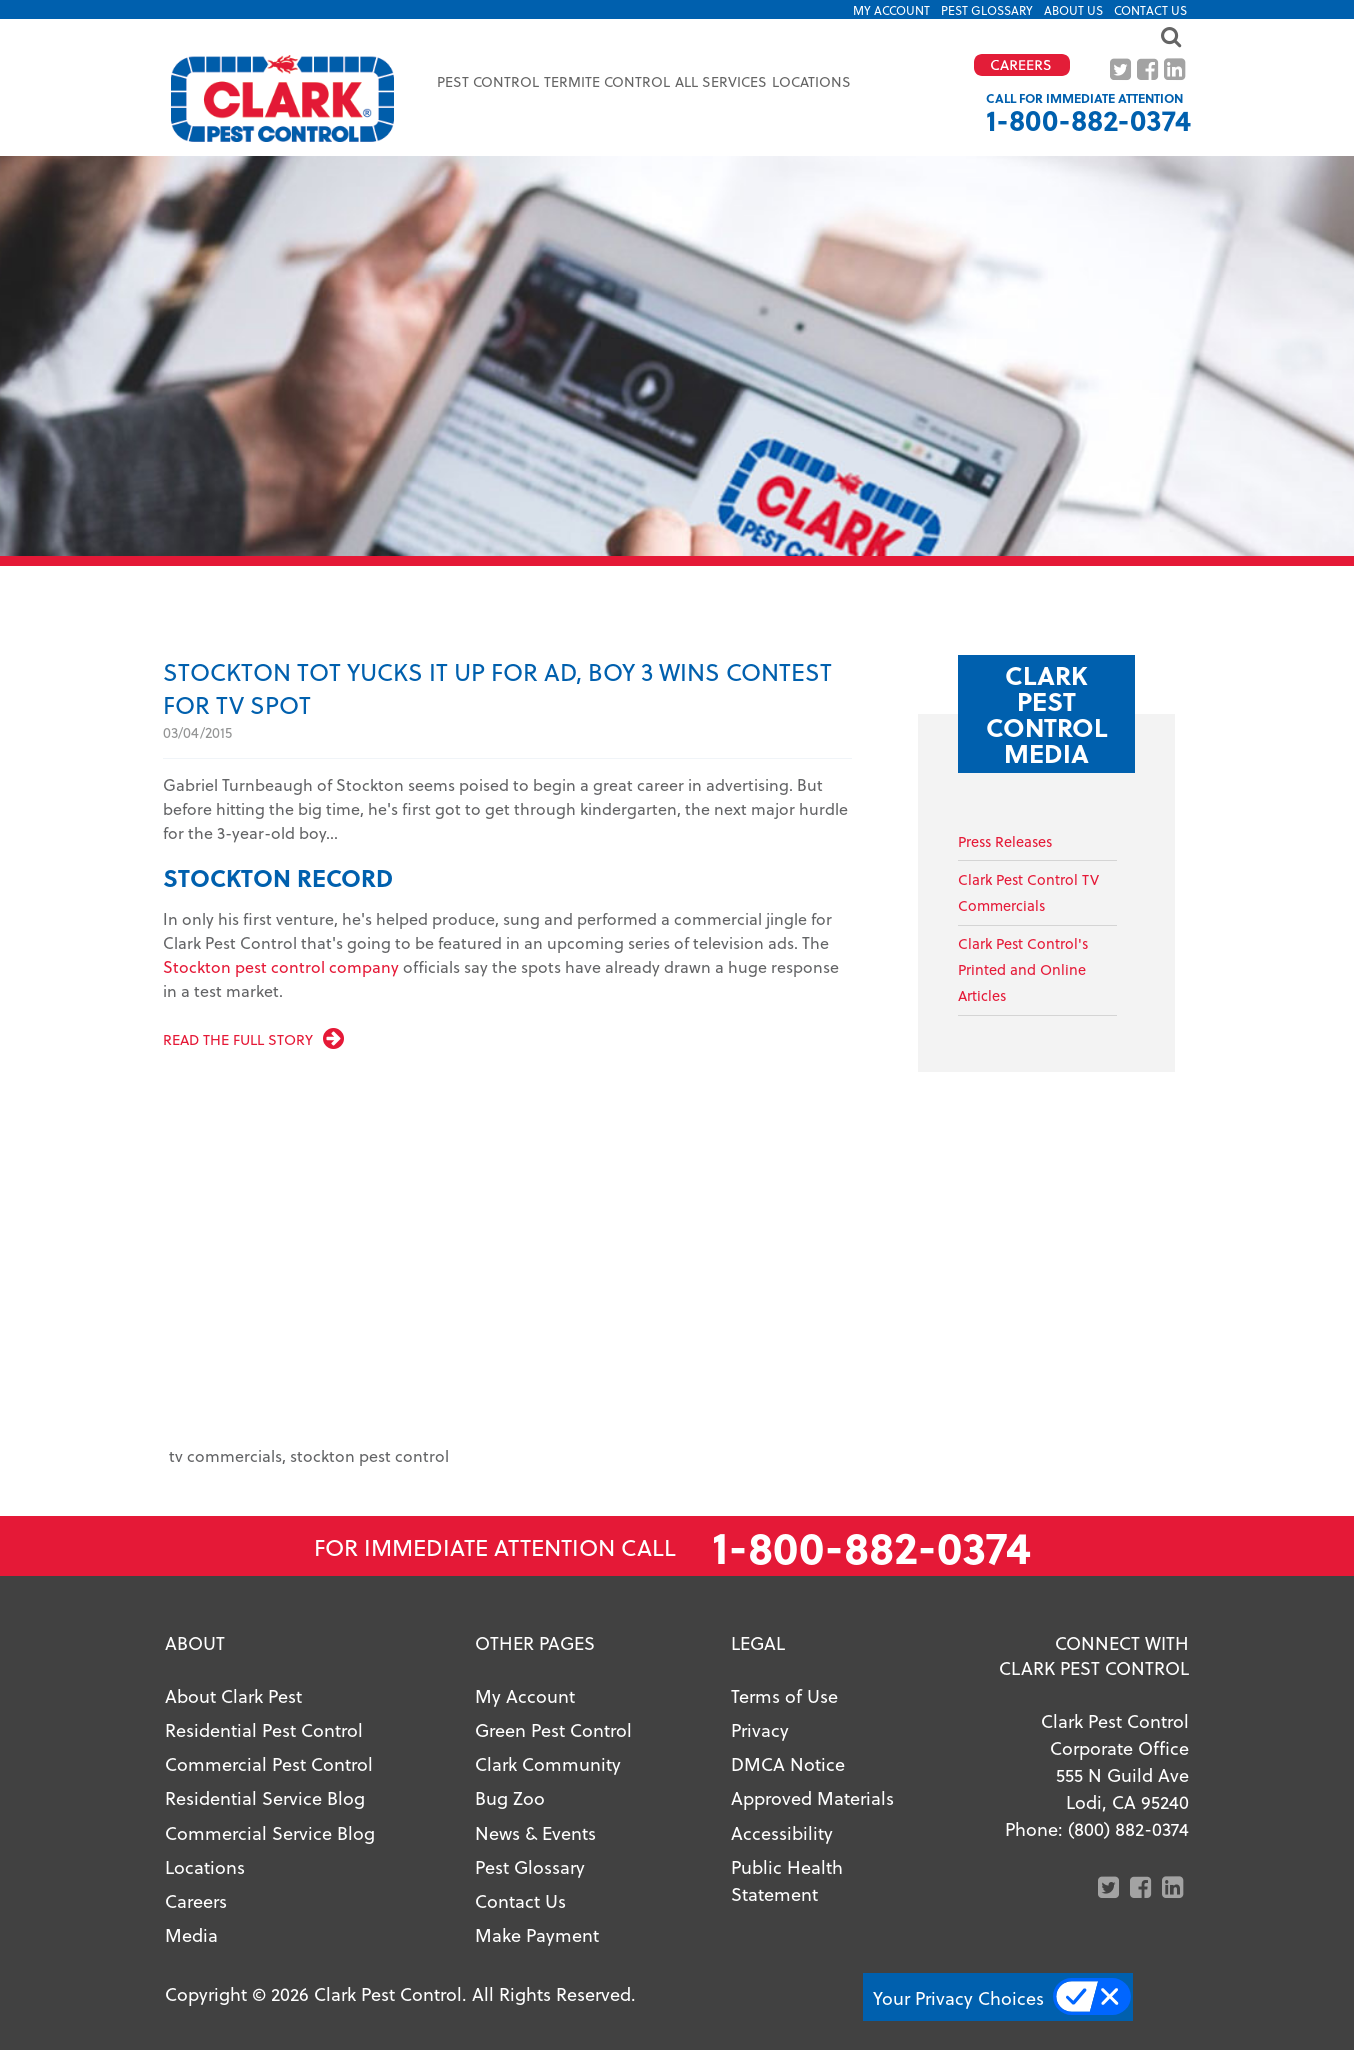 The width and height of the screenshot is (1354, 2050). What do you see at coordinates (510, 1797) in the screenshot?
I see `Bug Zoo` at bounding box center [510, 1797].